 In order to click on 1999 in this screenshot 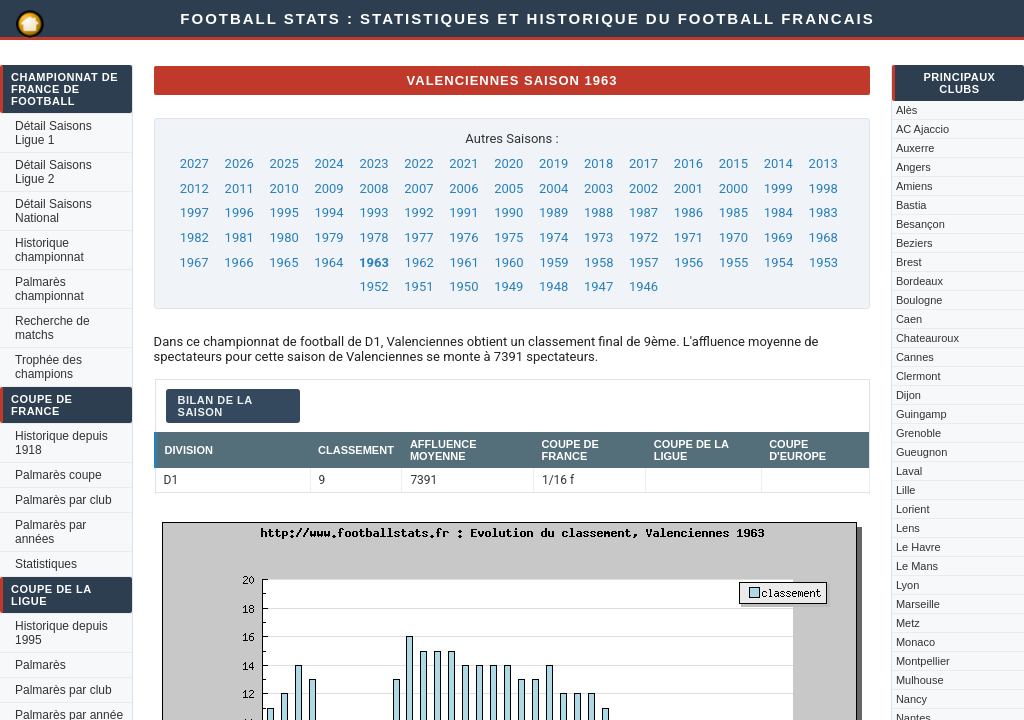, I will do `click(778, 188)`.